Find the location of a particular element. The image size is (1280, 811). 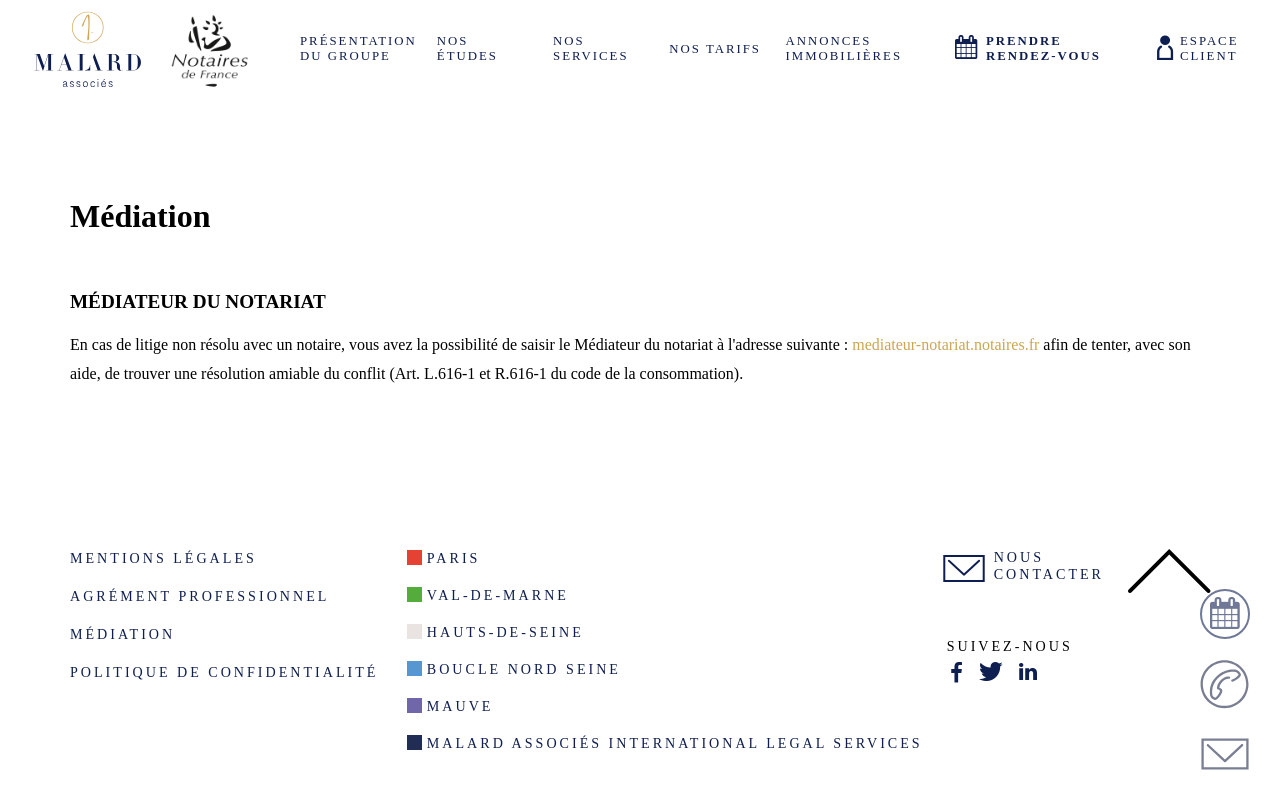

Val-De-Marne is located at coordinates (498, 595).